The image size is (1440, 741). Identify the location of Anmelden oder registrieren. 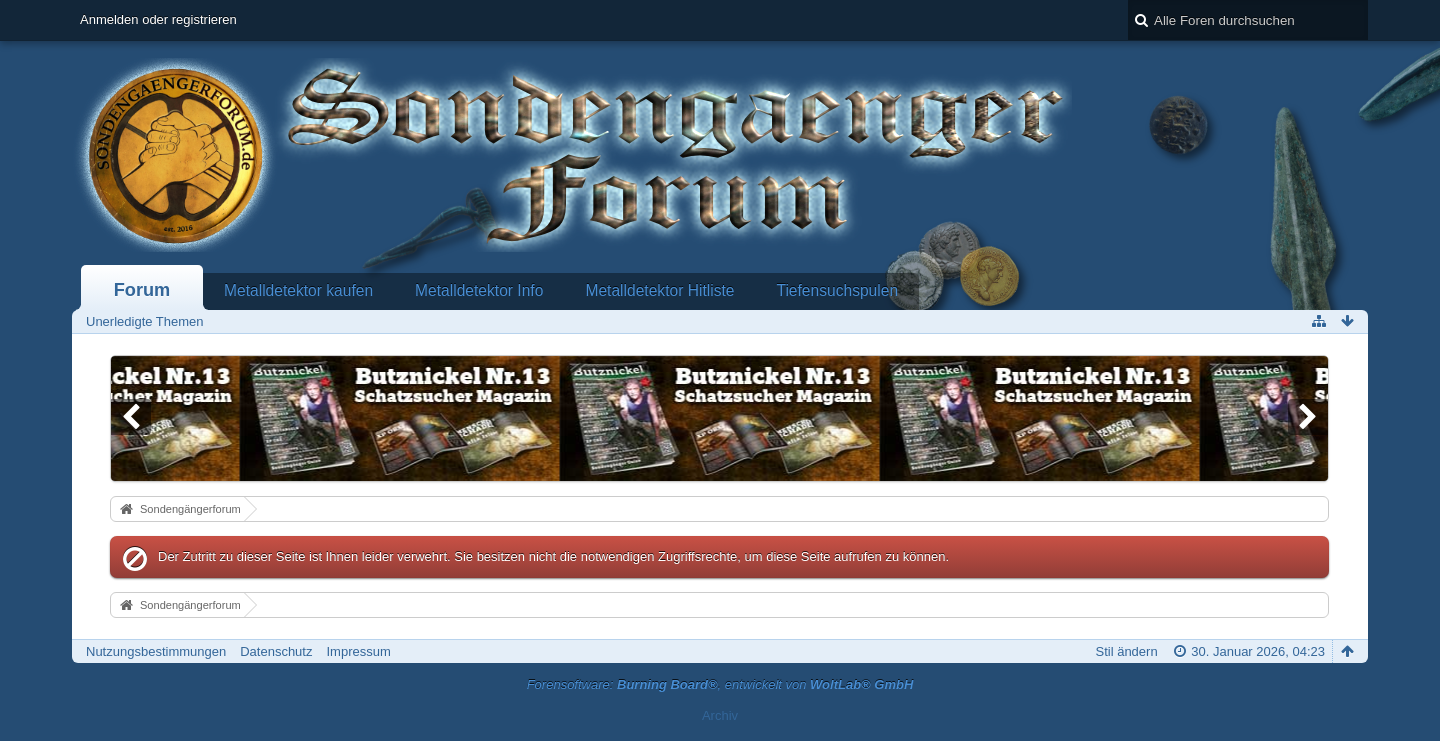
(158, 19).